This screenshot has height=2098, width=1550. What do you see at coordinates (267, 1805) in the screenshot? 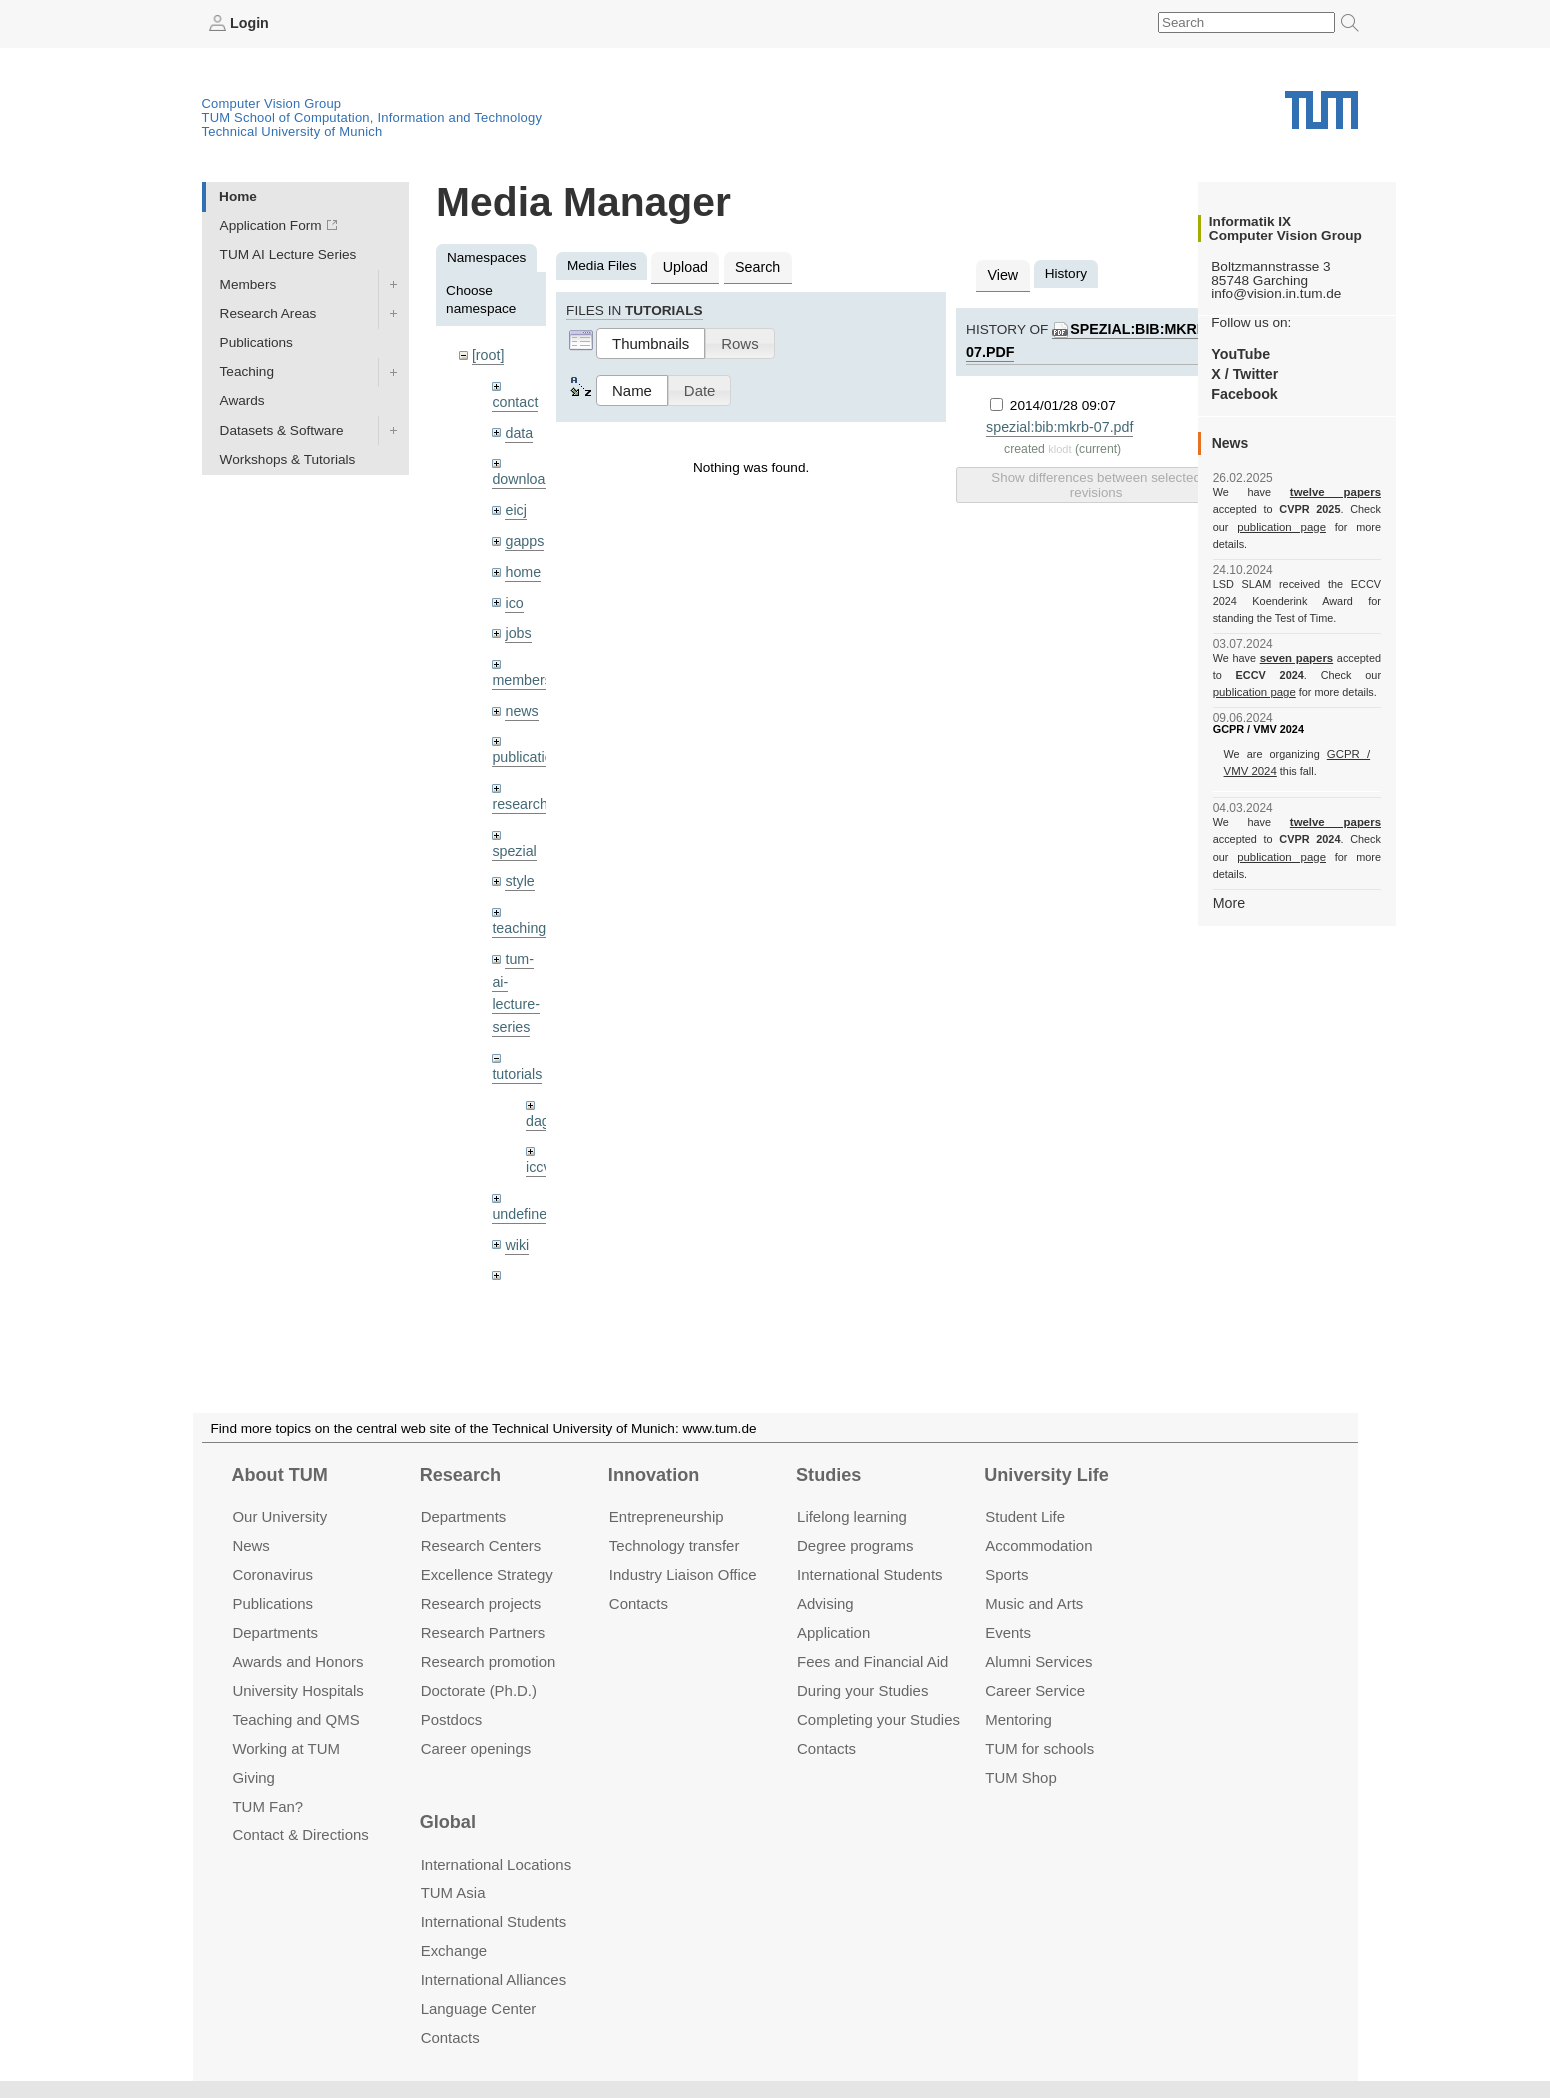
I see `TUM Fan?` at bounding box center [267, 1805].